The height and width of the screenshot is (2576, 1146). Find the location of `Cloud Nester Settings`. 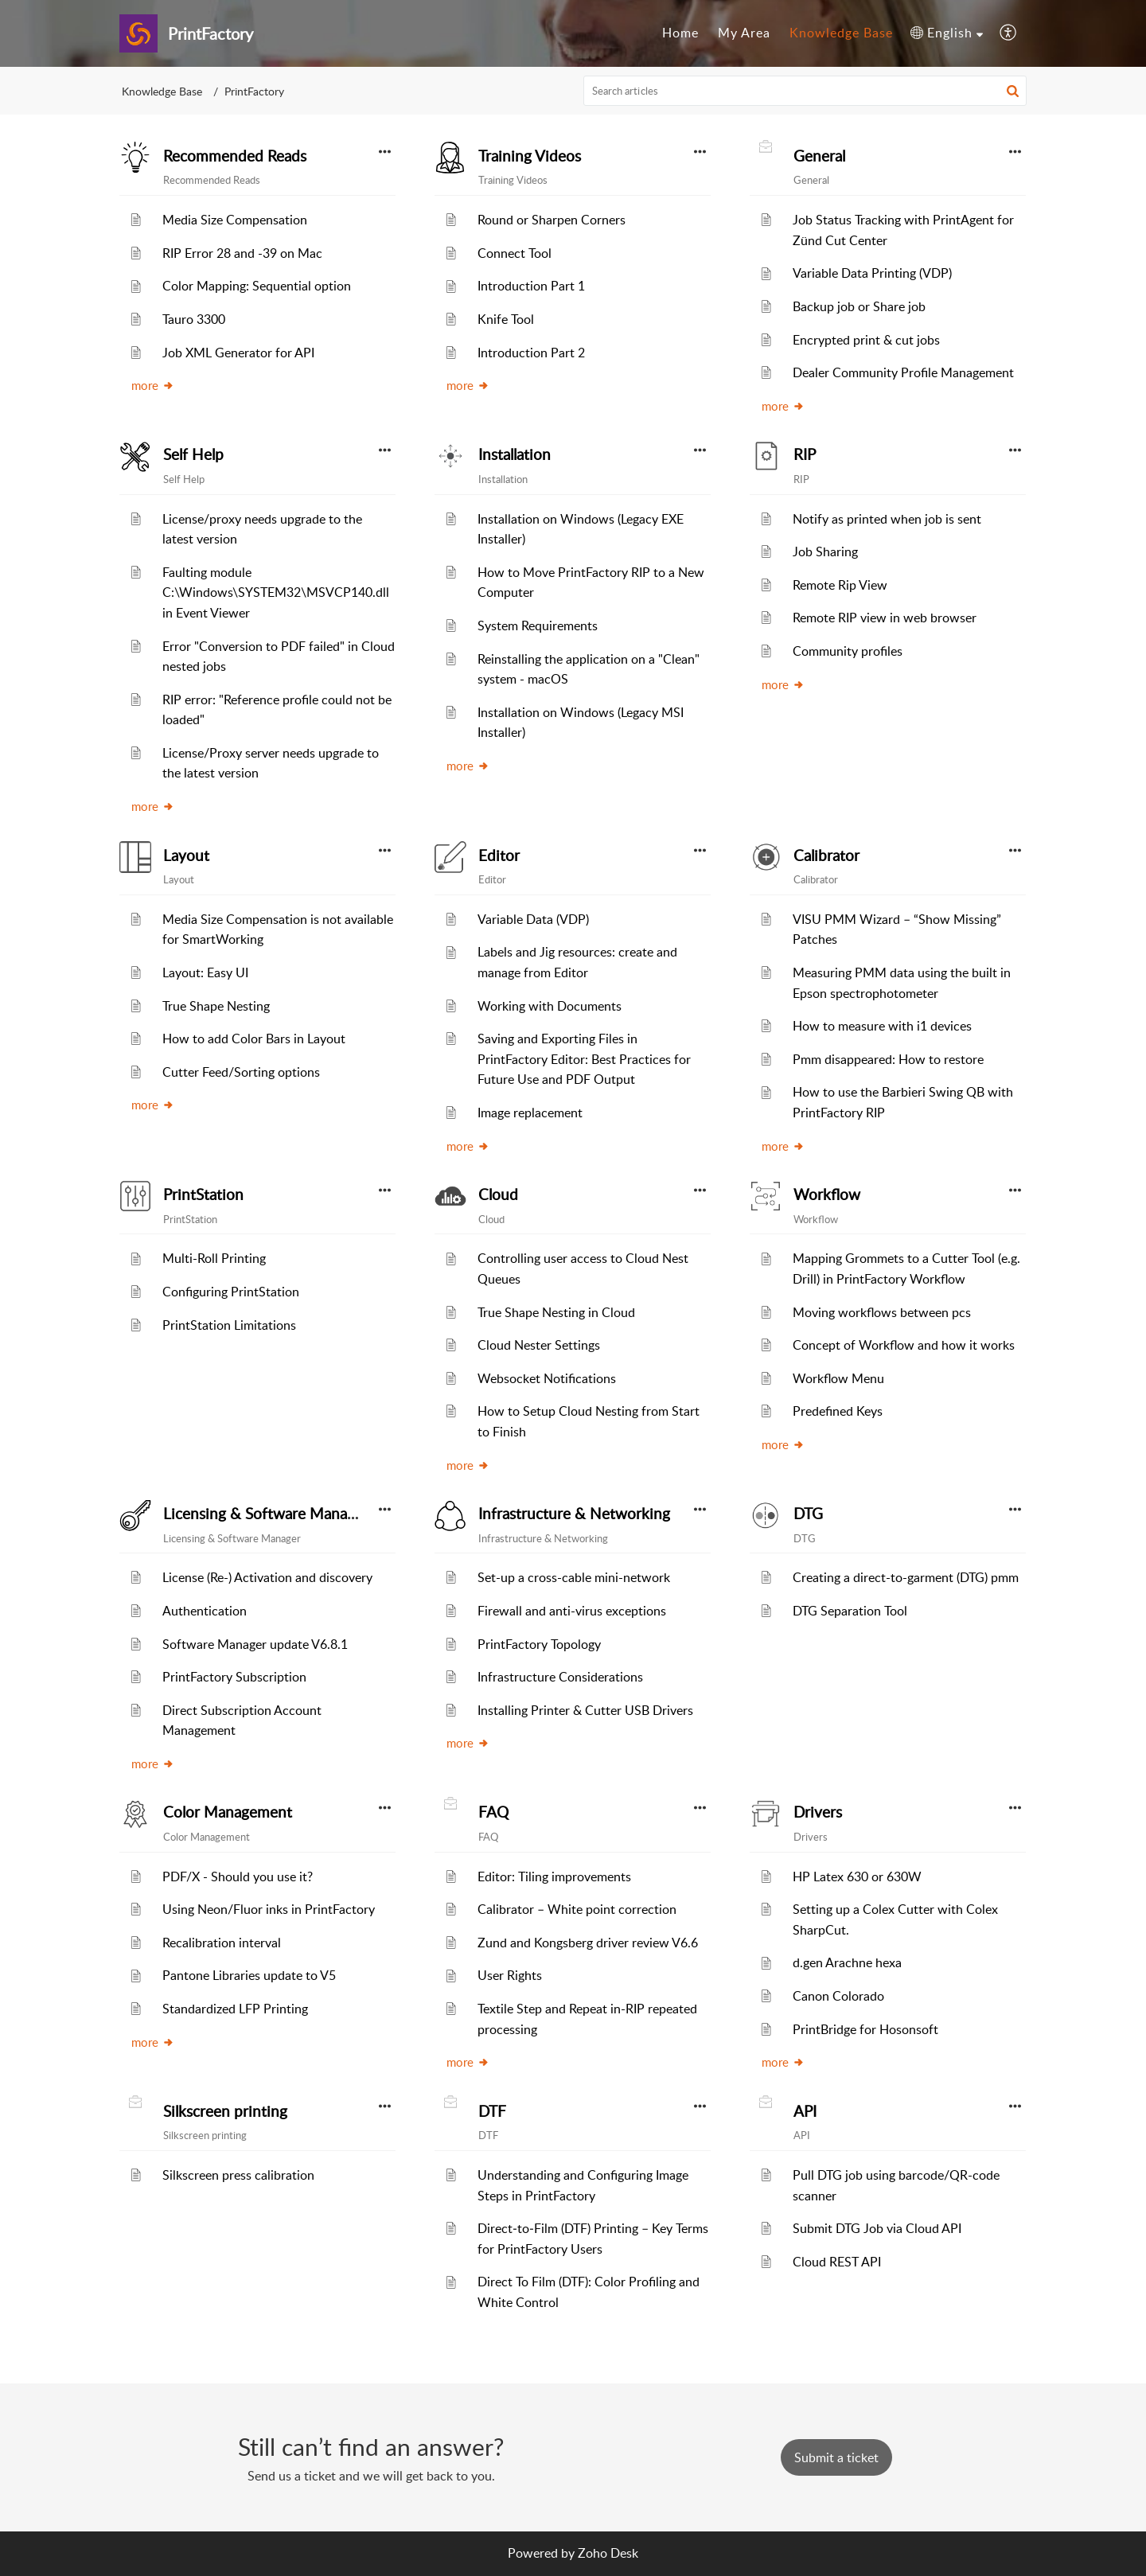

Cloud Nester Settings is located at coordinates (538, 1345).